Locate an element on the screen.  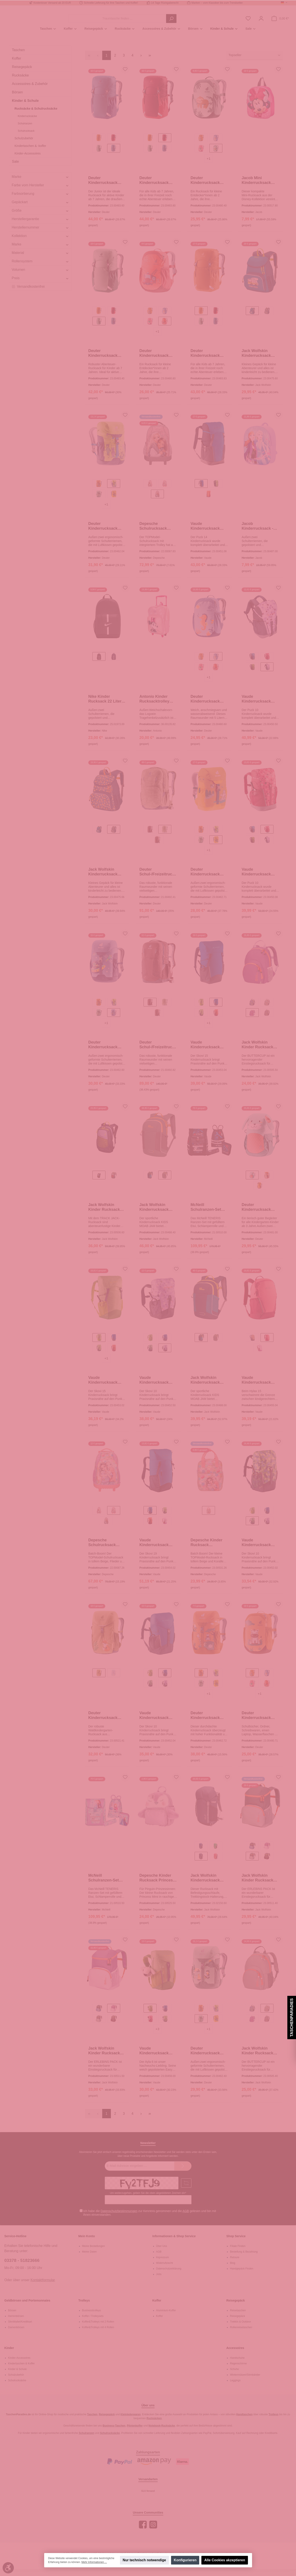
Geldbörsen und Portemonnaies is located at coordinates (27, 2307).